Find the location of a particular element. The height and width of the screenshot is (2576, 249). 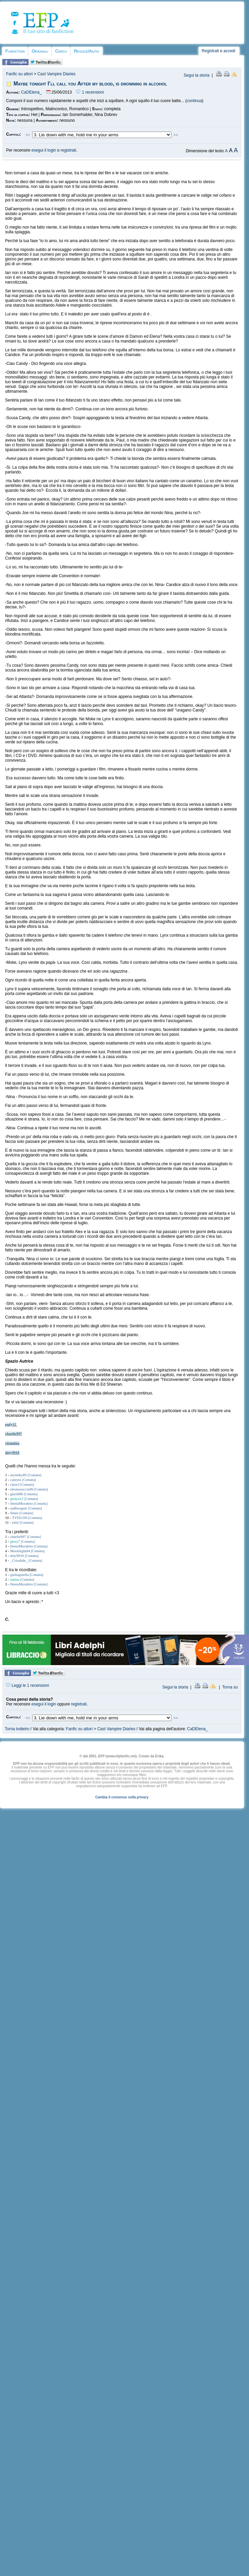

ztitti is located at coordinates (15, 1522).